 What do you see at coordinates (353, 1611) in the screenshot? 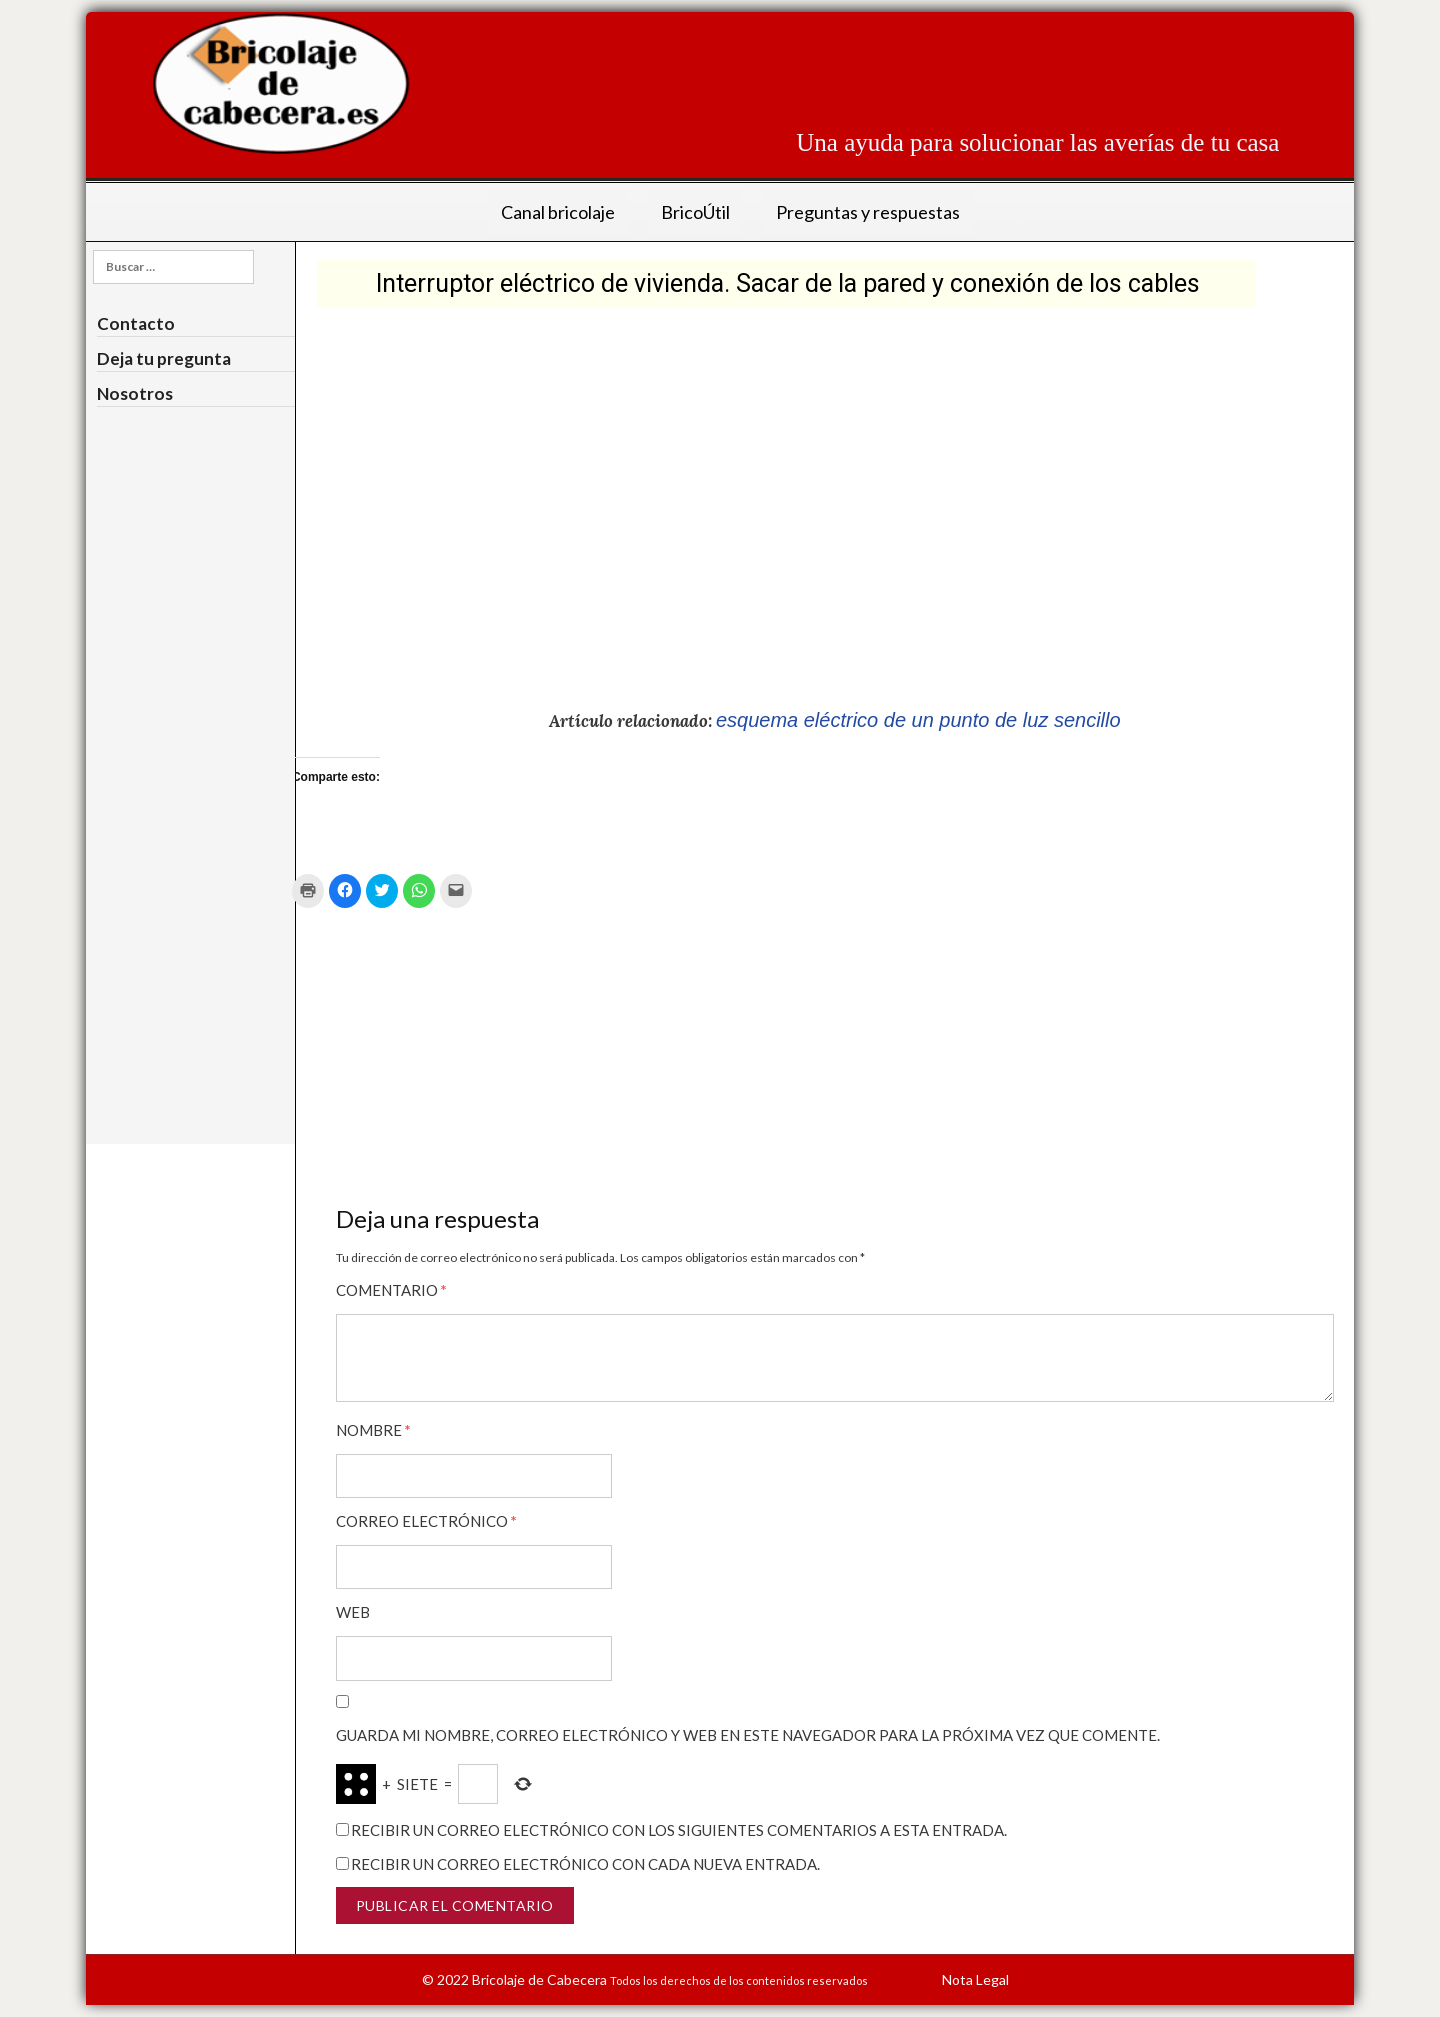
I see `Web` at bounding box center [353, 1611].